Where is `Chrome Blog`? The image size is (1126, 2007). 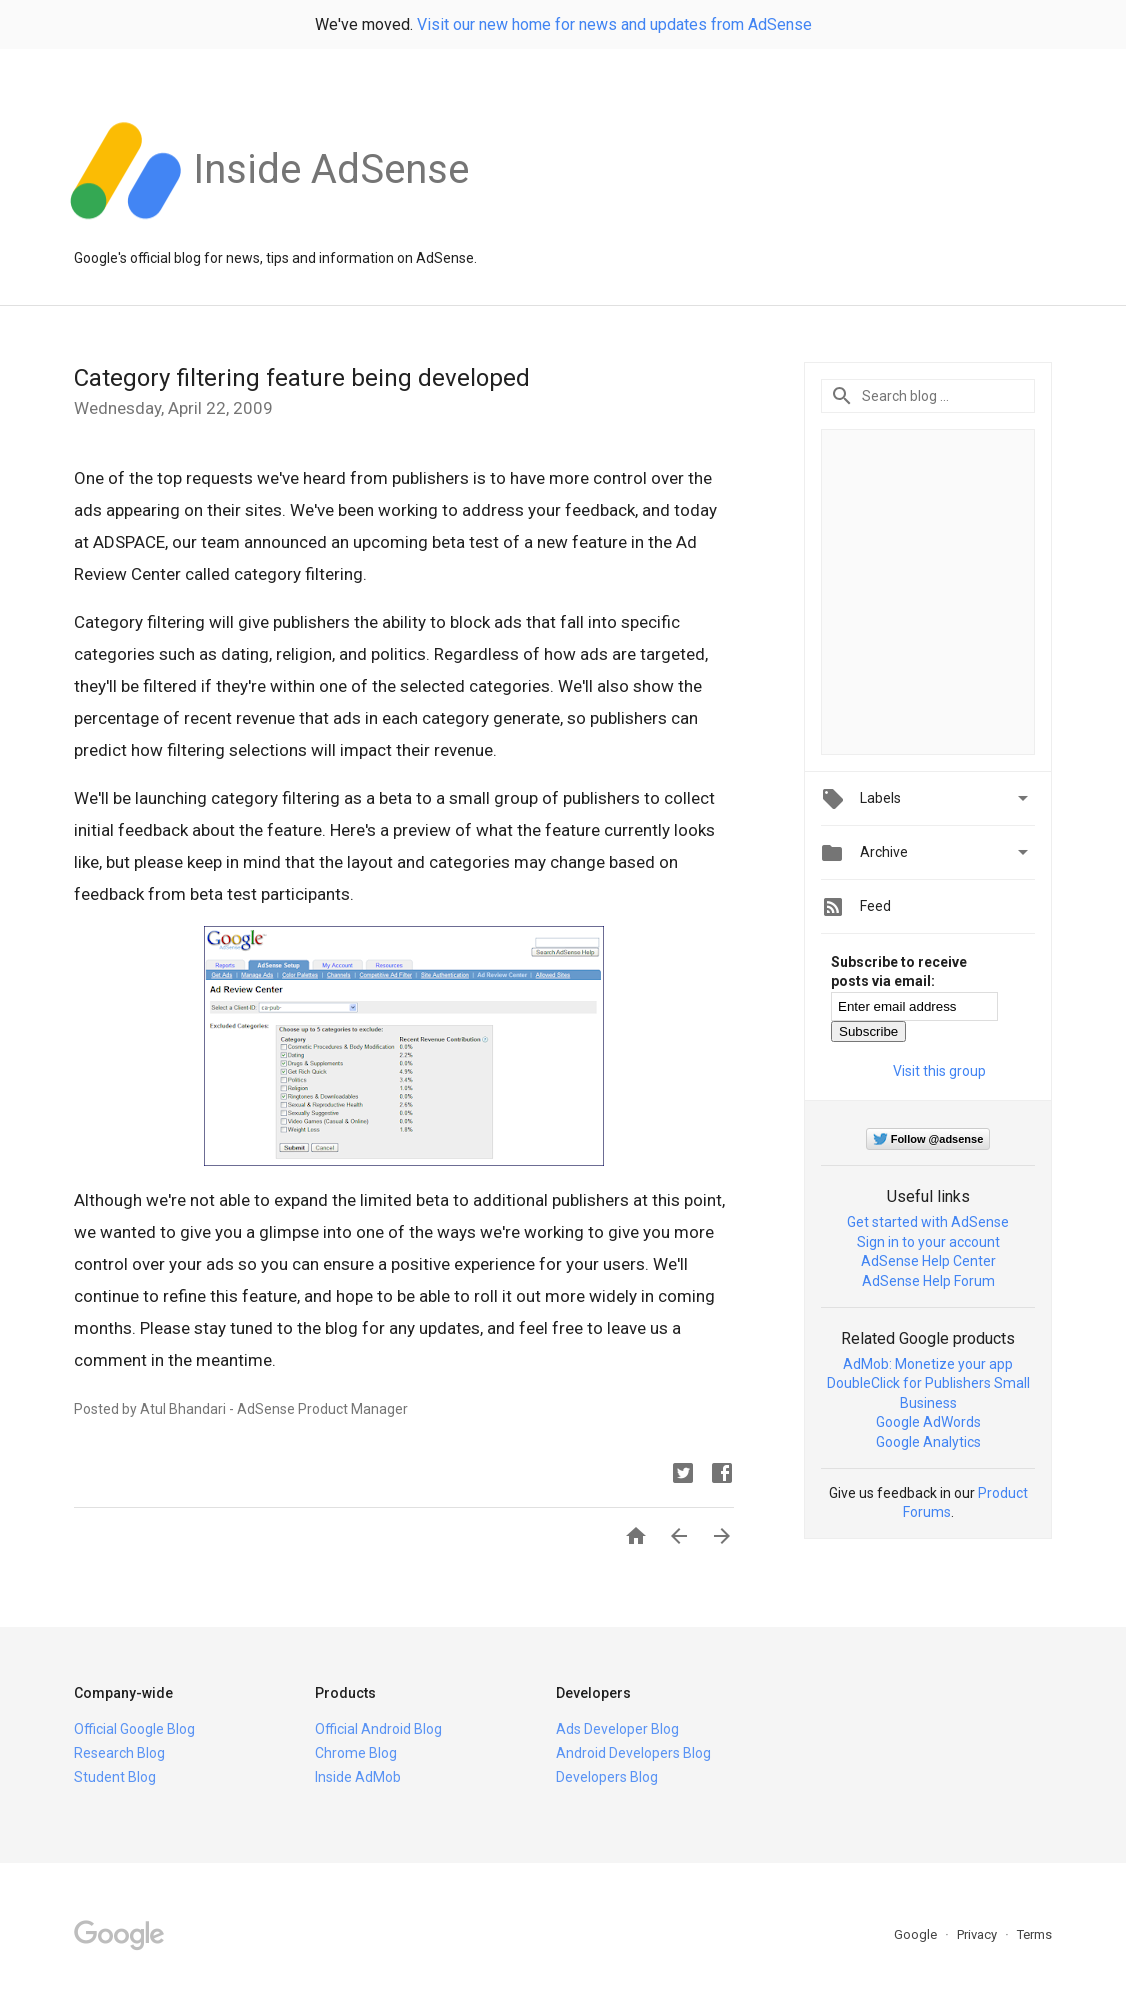
Chrome Blog is located at coordinates (356, 1753).